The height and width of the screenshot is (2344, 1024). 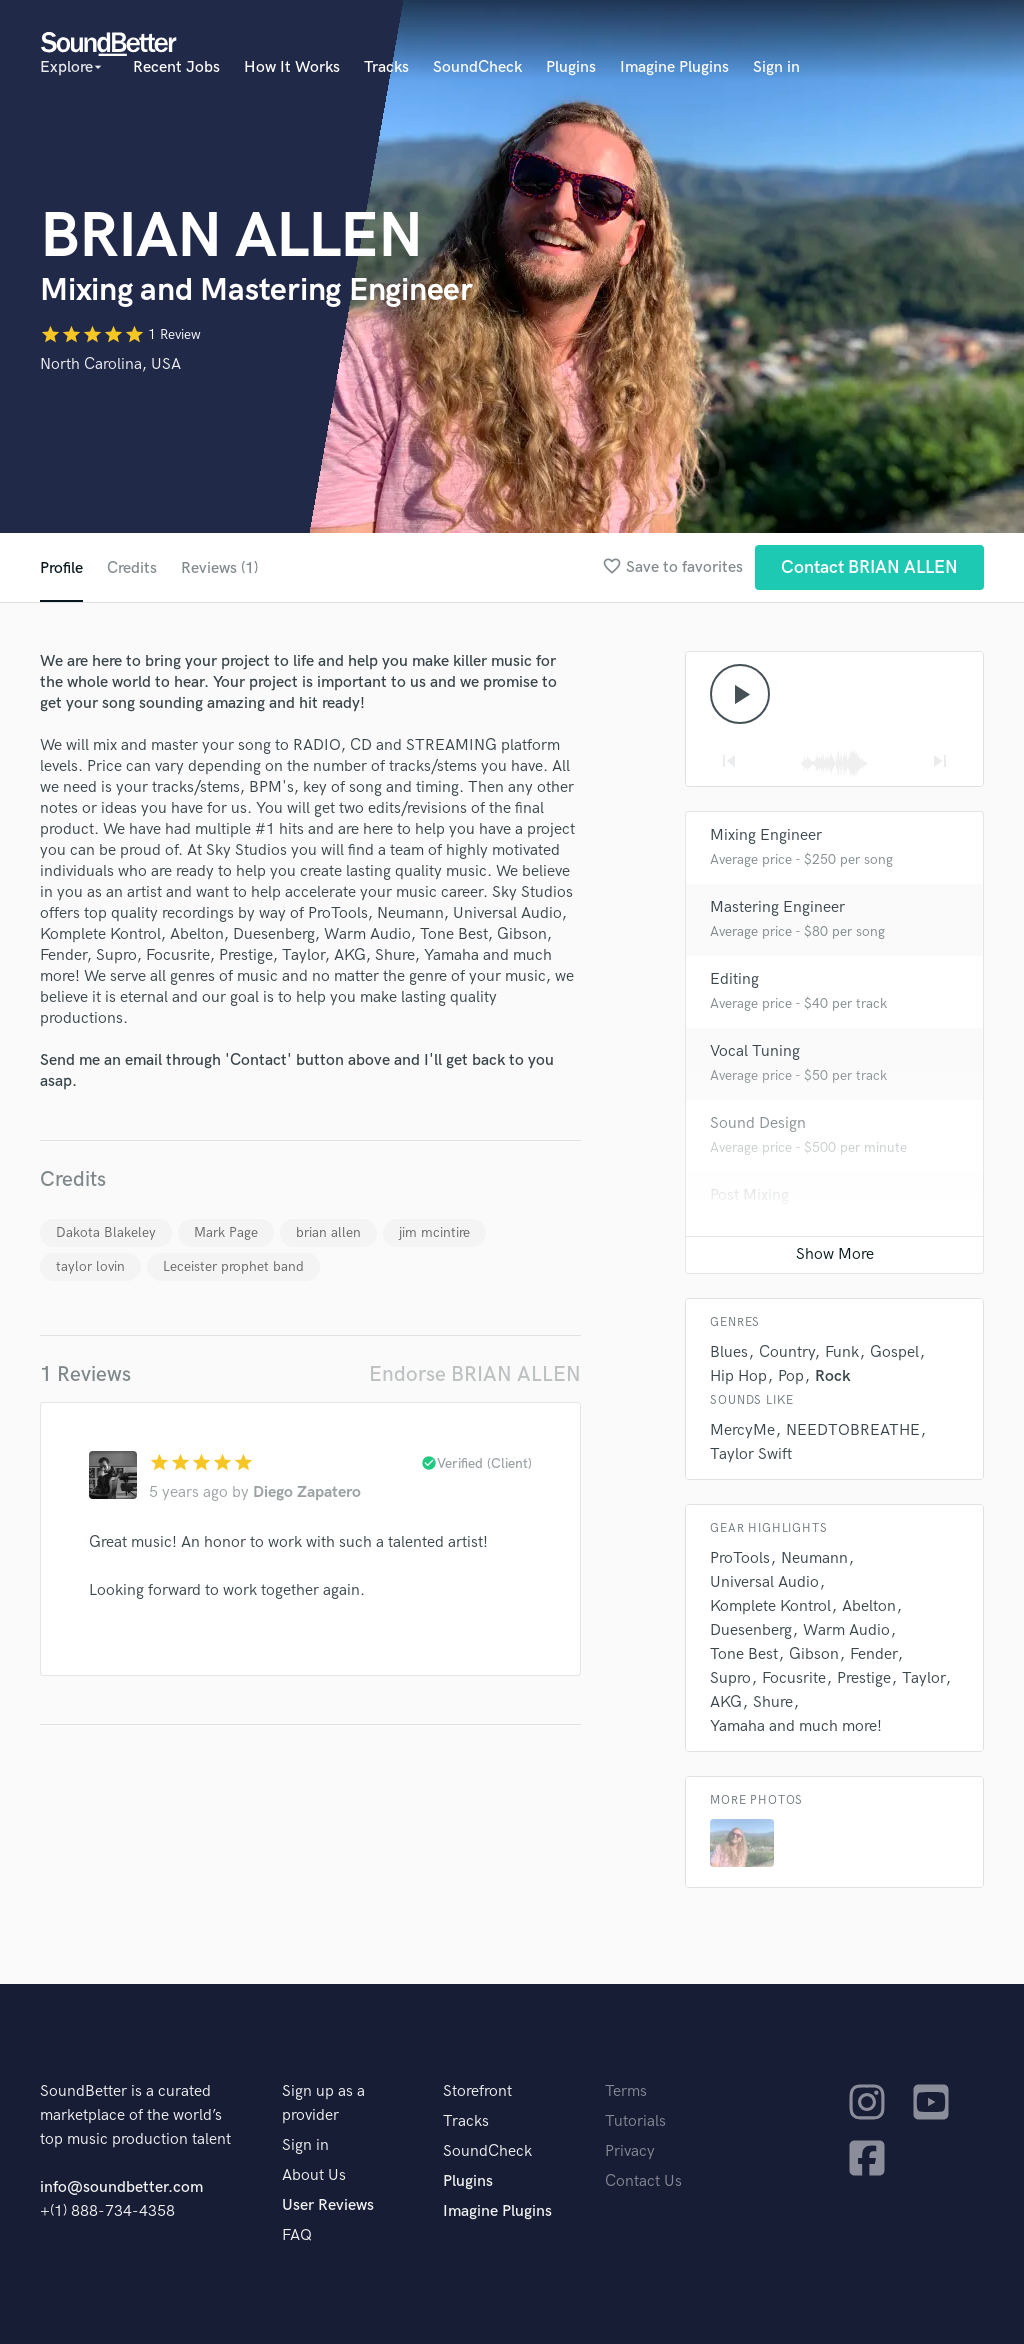 I want to click on User Reviews, so click(x=328, y=2205).